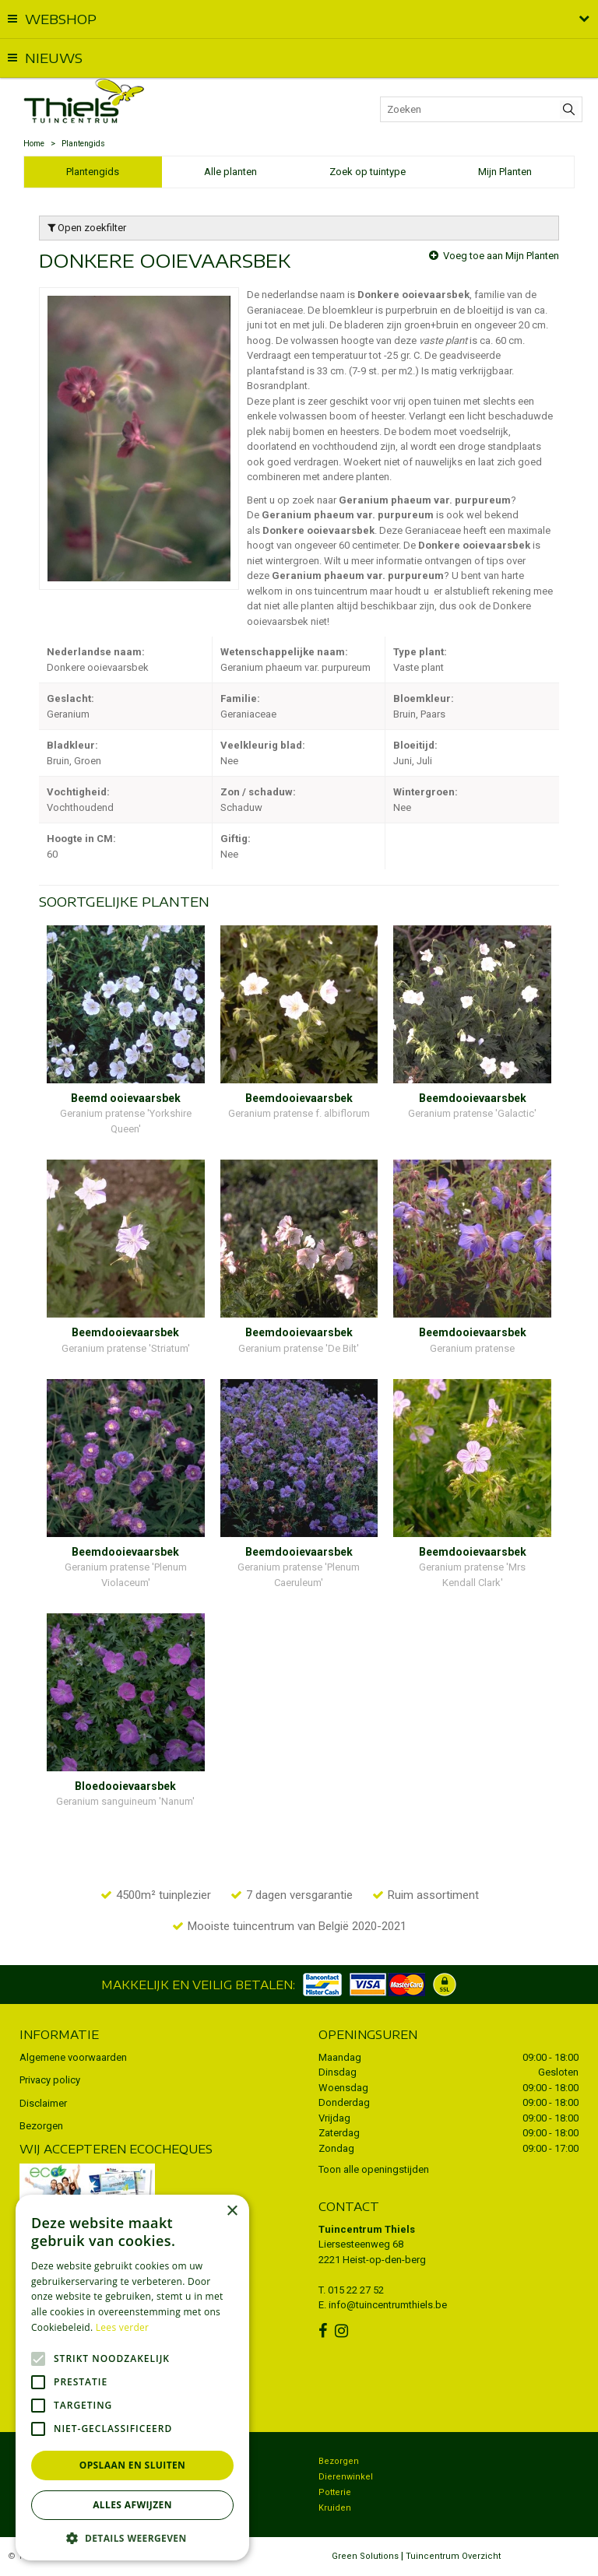 This screenshot has height=2576, width=598. I want to click on Open zoekfilter, so click(86, 227).